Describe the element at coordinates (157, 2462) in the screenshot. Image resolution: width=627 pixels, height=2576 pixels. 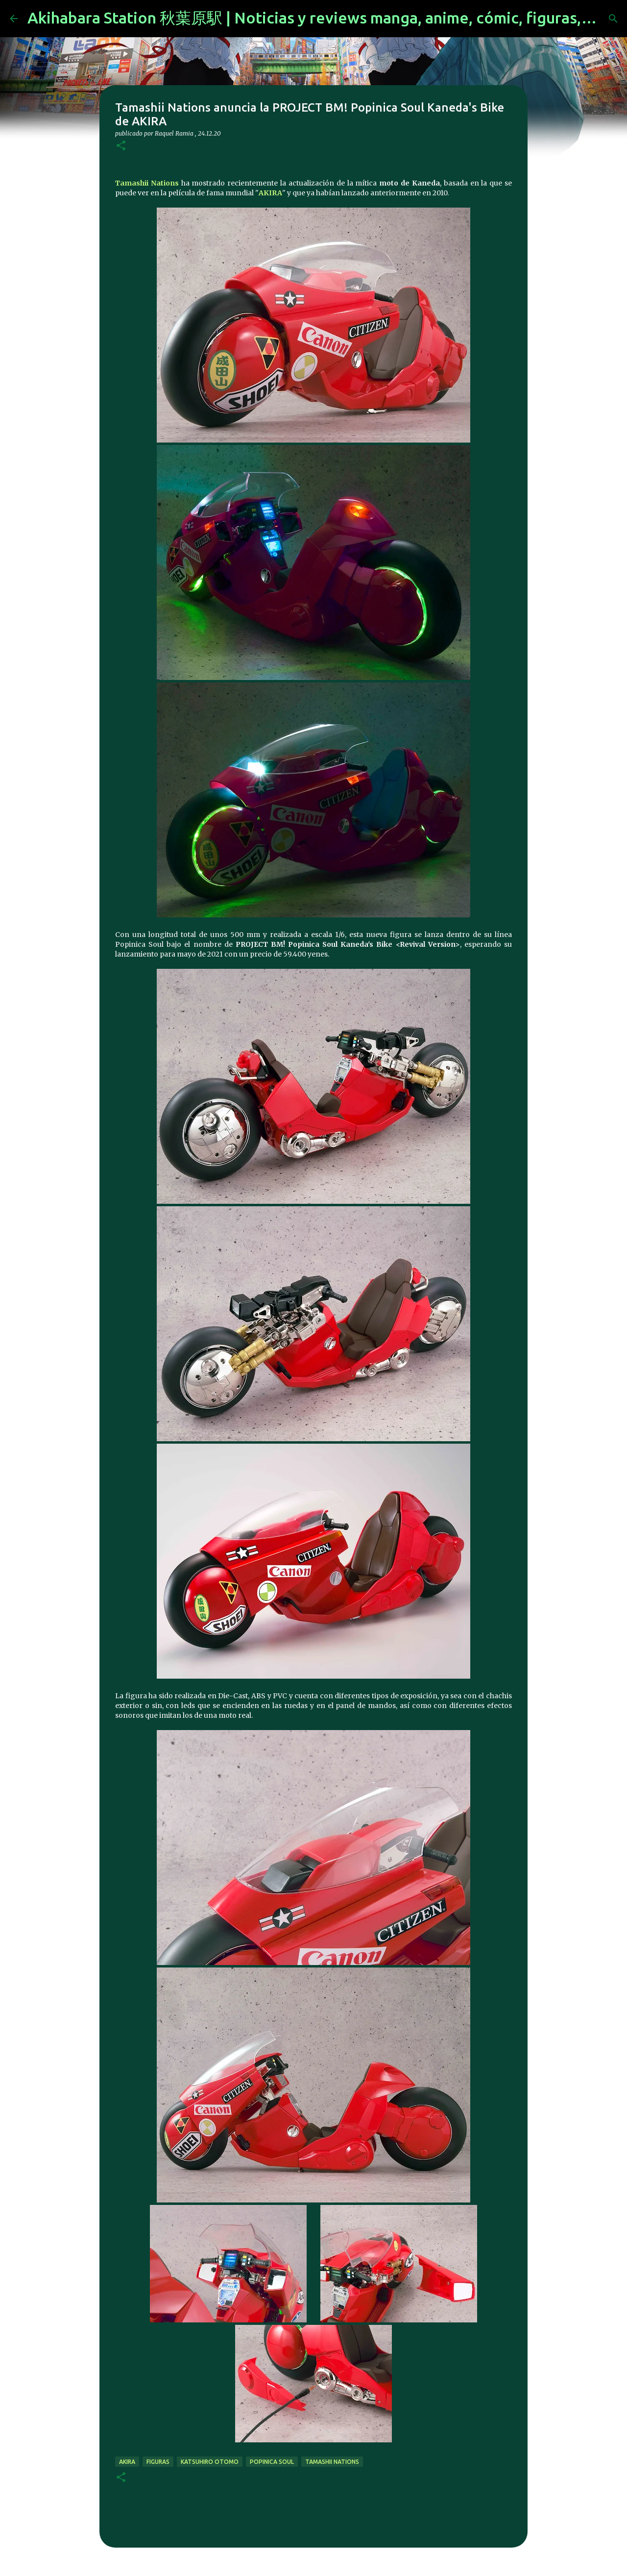
I see `figuras` at that location.